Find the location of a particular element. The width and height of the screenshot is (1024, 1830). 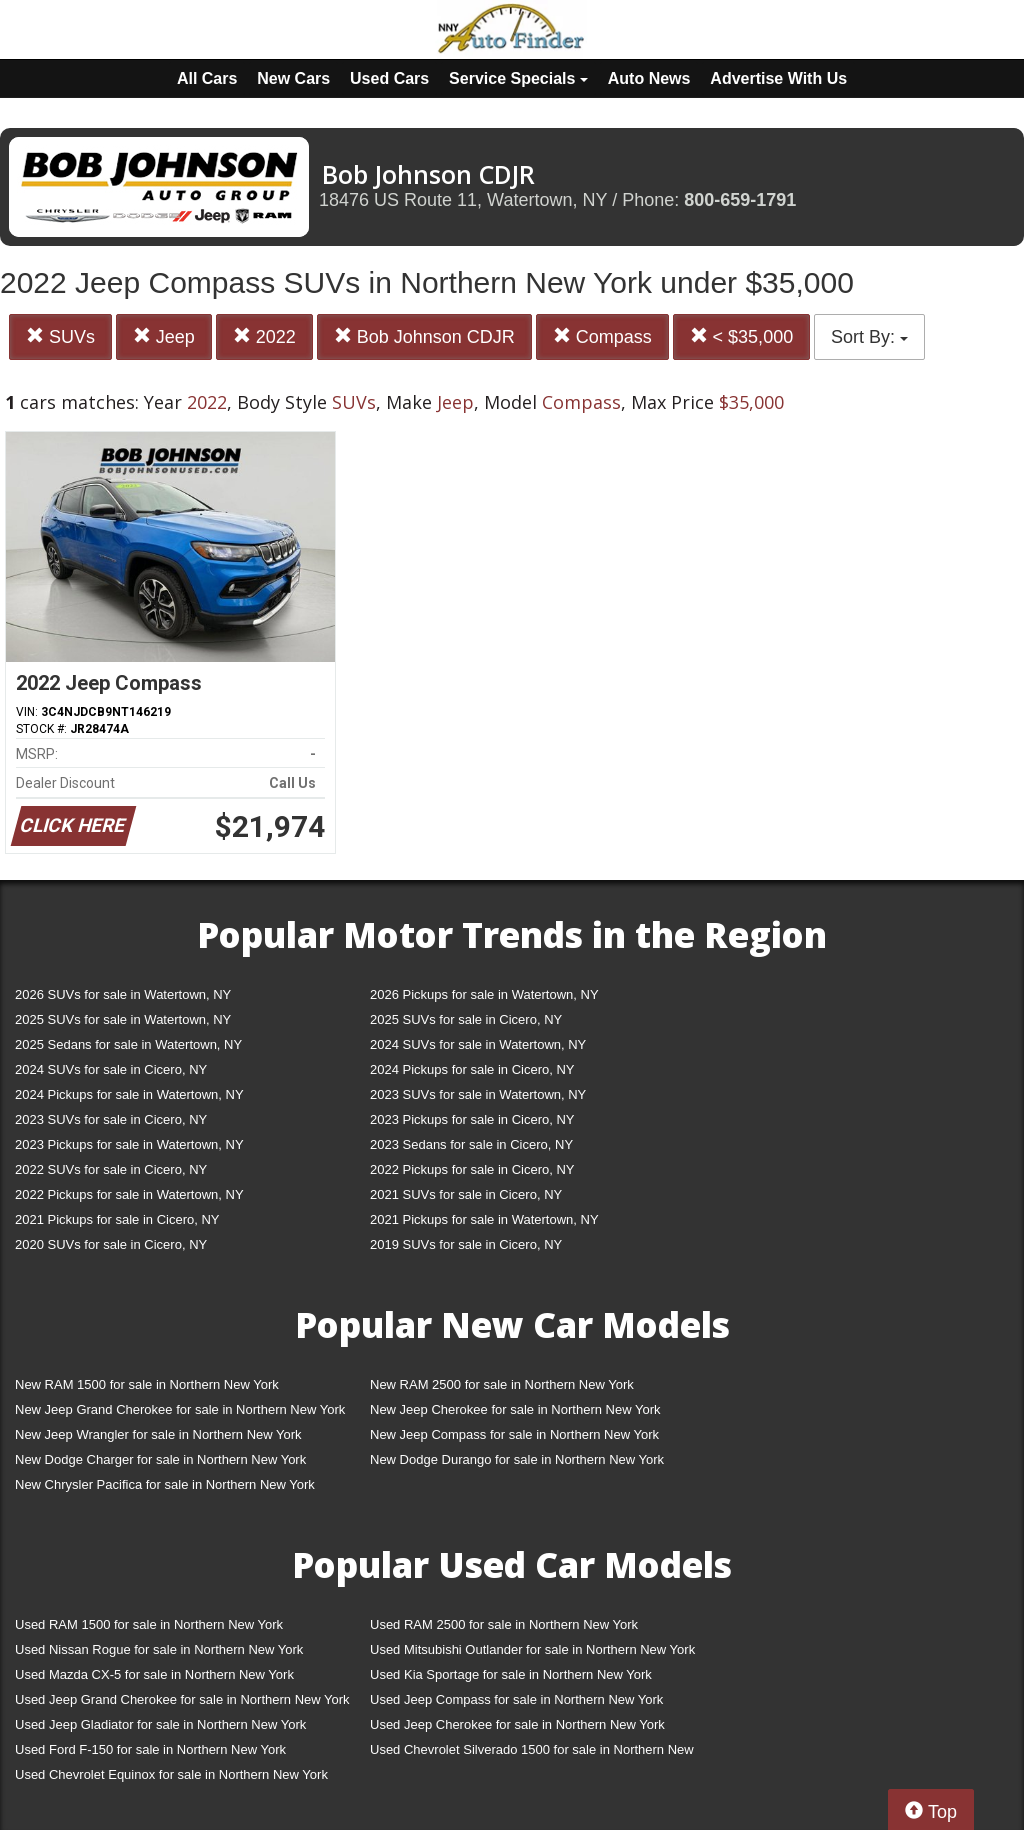

Bob Johnson CDJR is located at coordinates (424, 336).